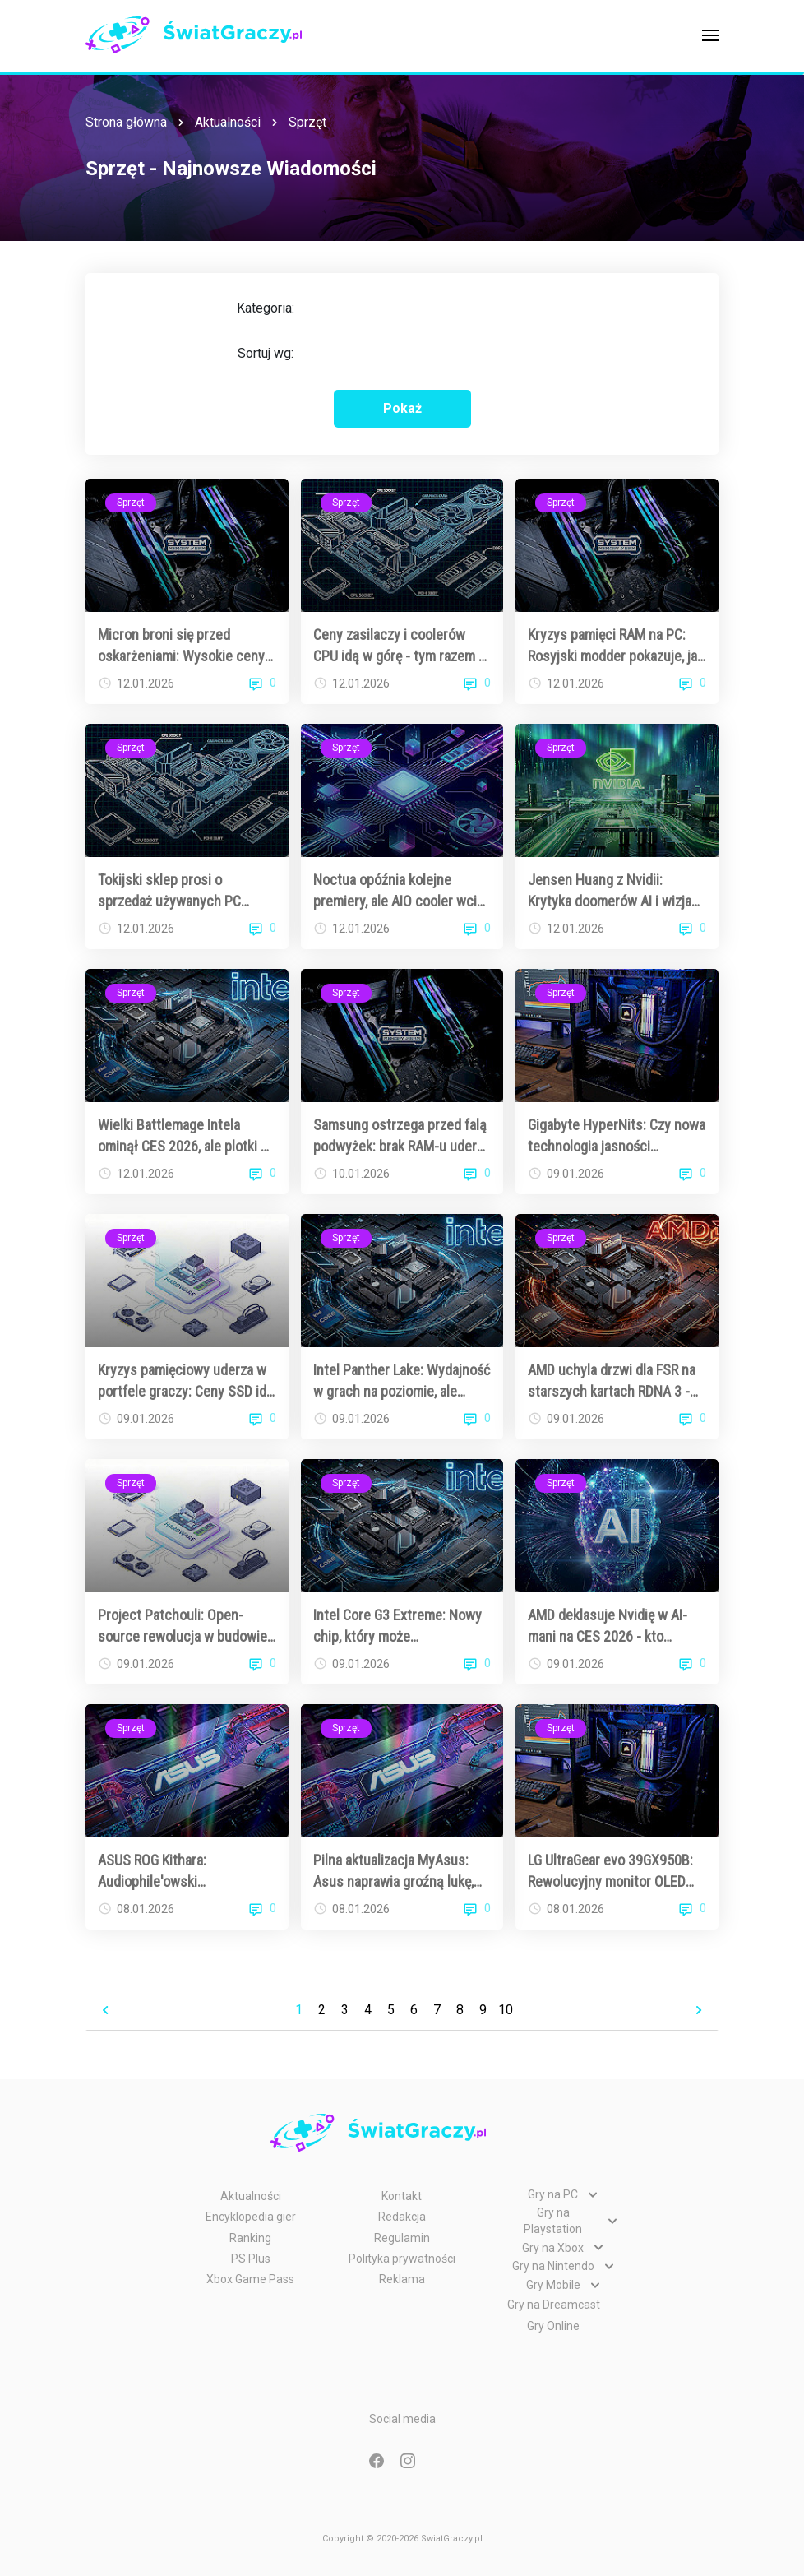  What do you see at coordinates (402, 408) in the screenshot?
I see `Pokaż` at bounding box center [402, 408].